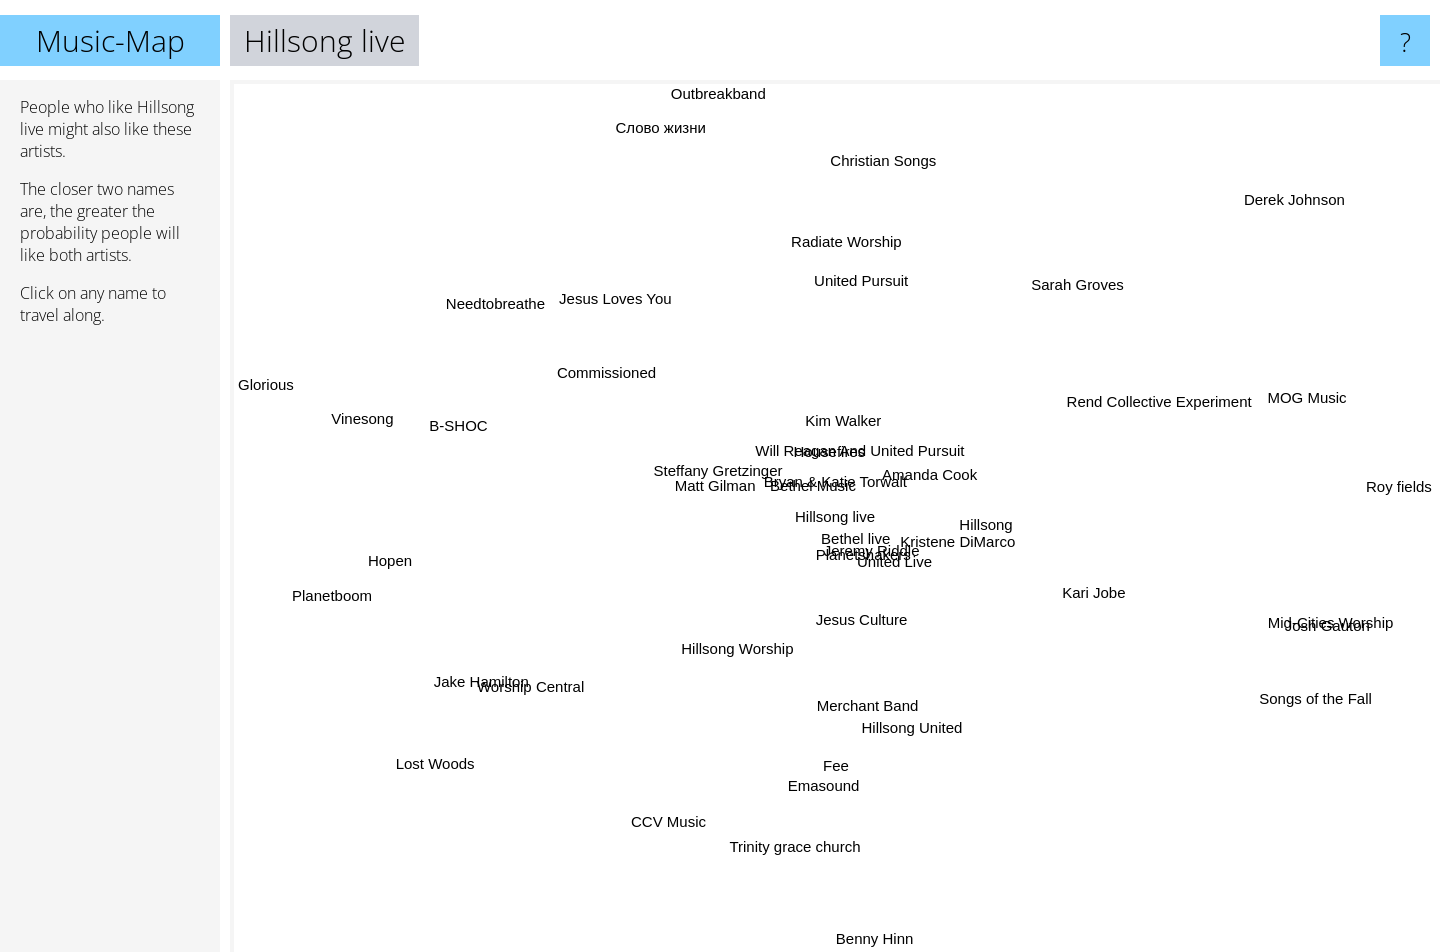 This screenshot has height=952, width=1440. What do you see at coordinates (859, 280) in the screenshot?
I see `United Pursuit` at bounding box center [859, 280].